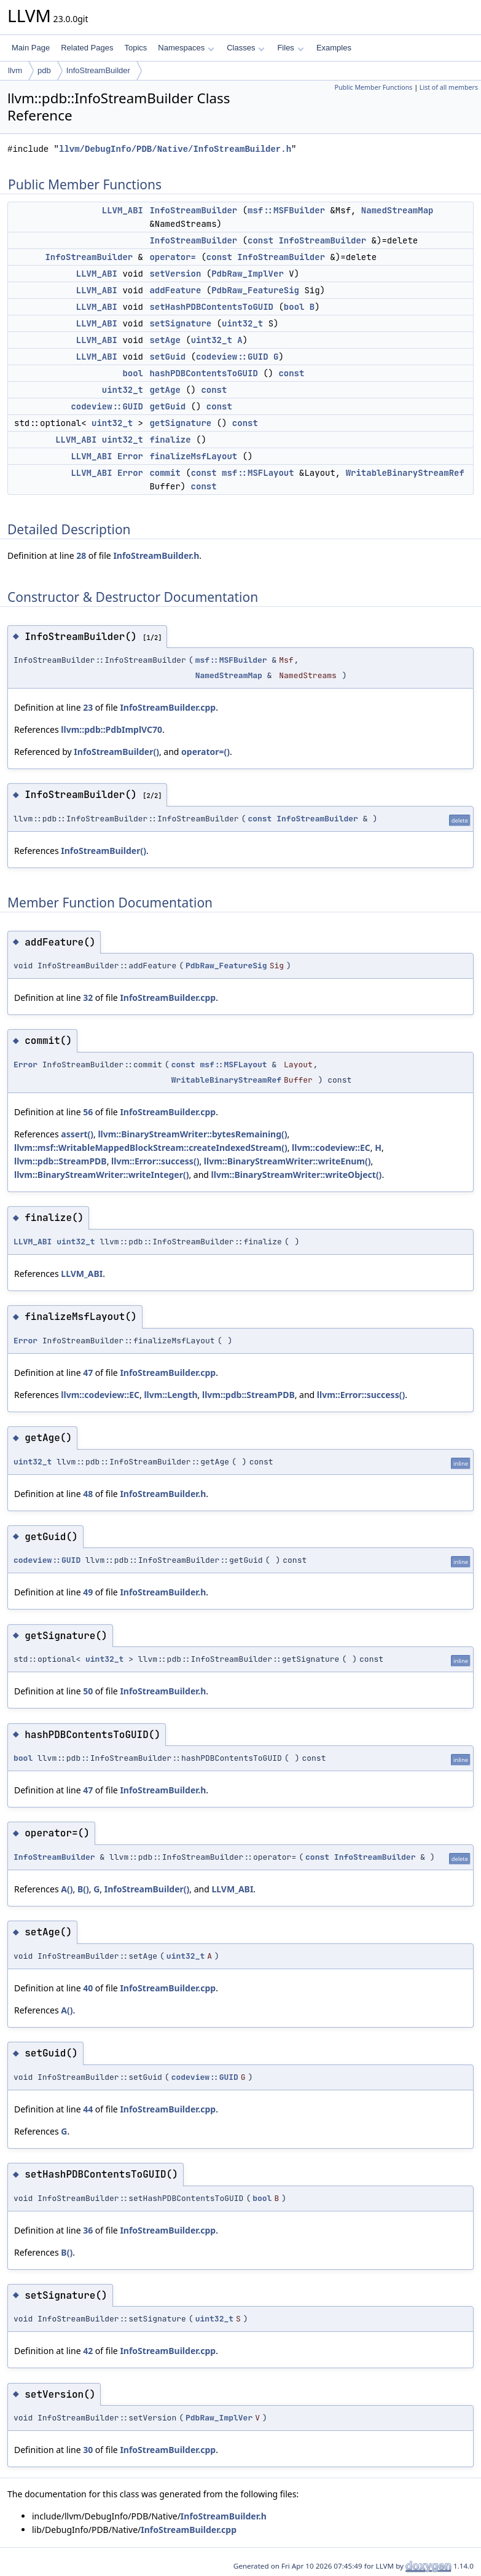  Describe the element at coordinates (88, 2230) in the screenshot. I see `36` at that location.